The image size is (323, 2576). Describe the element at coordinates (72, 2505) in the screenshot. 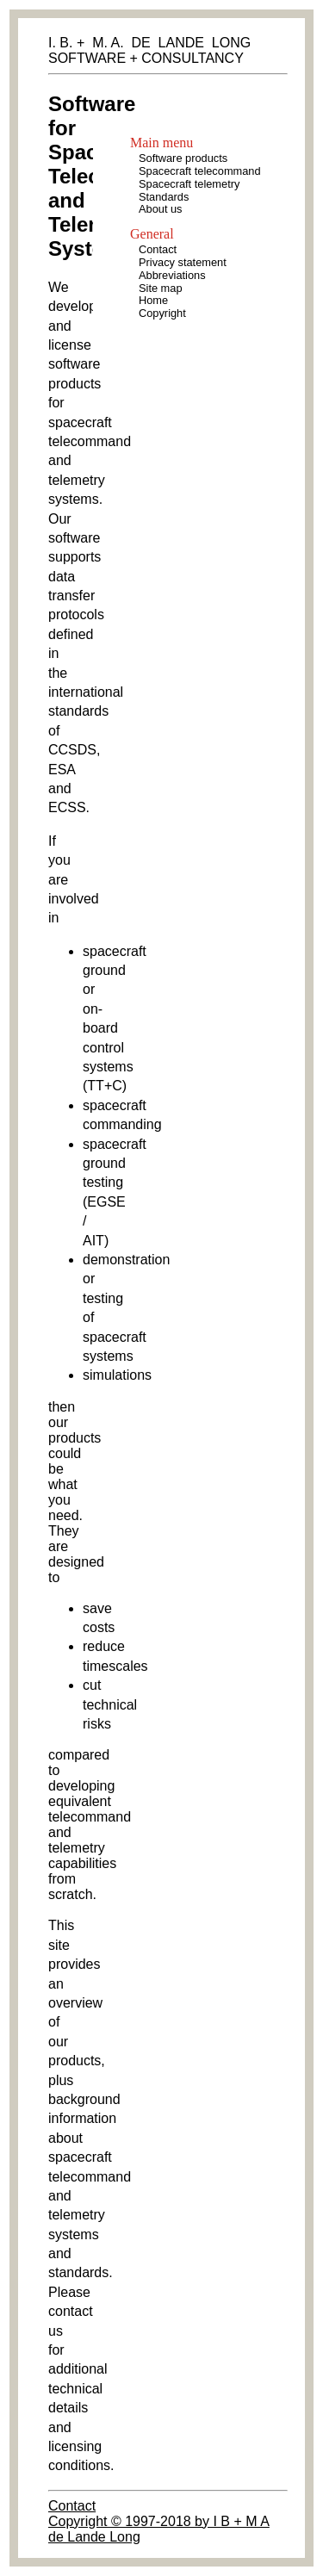

I see `Contact` at that location.